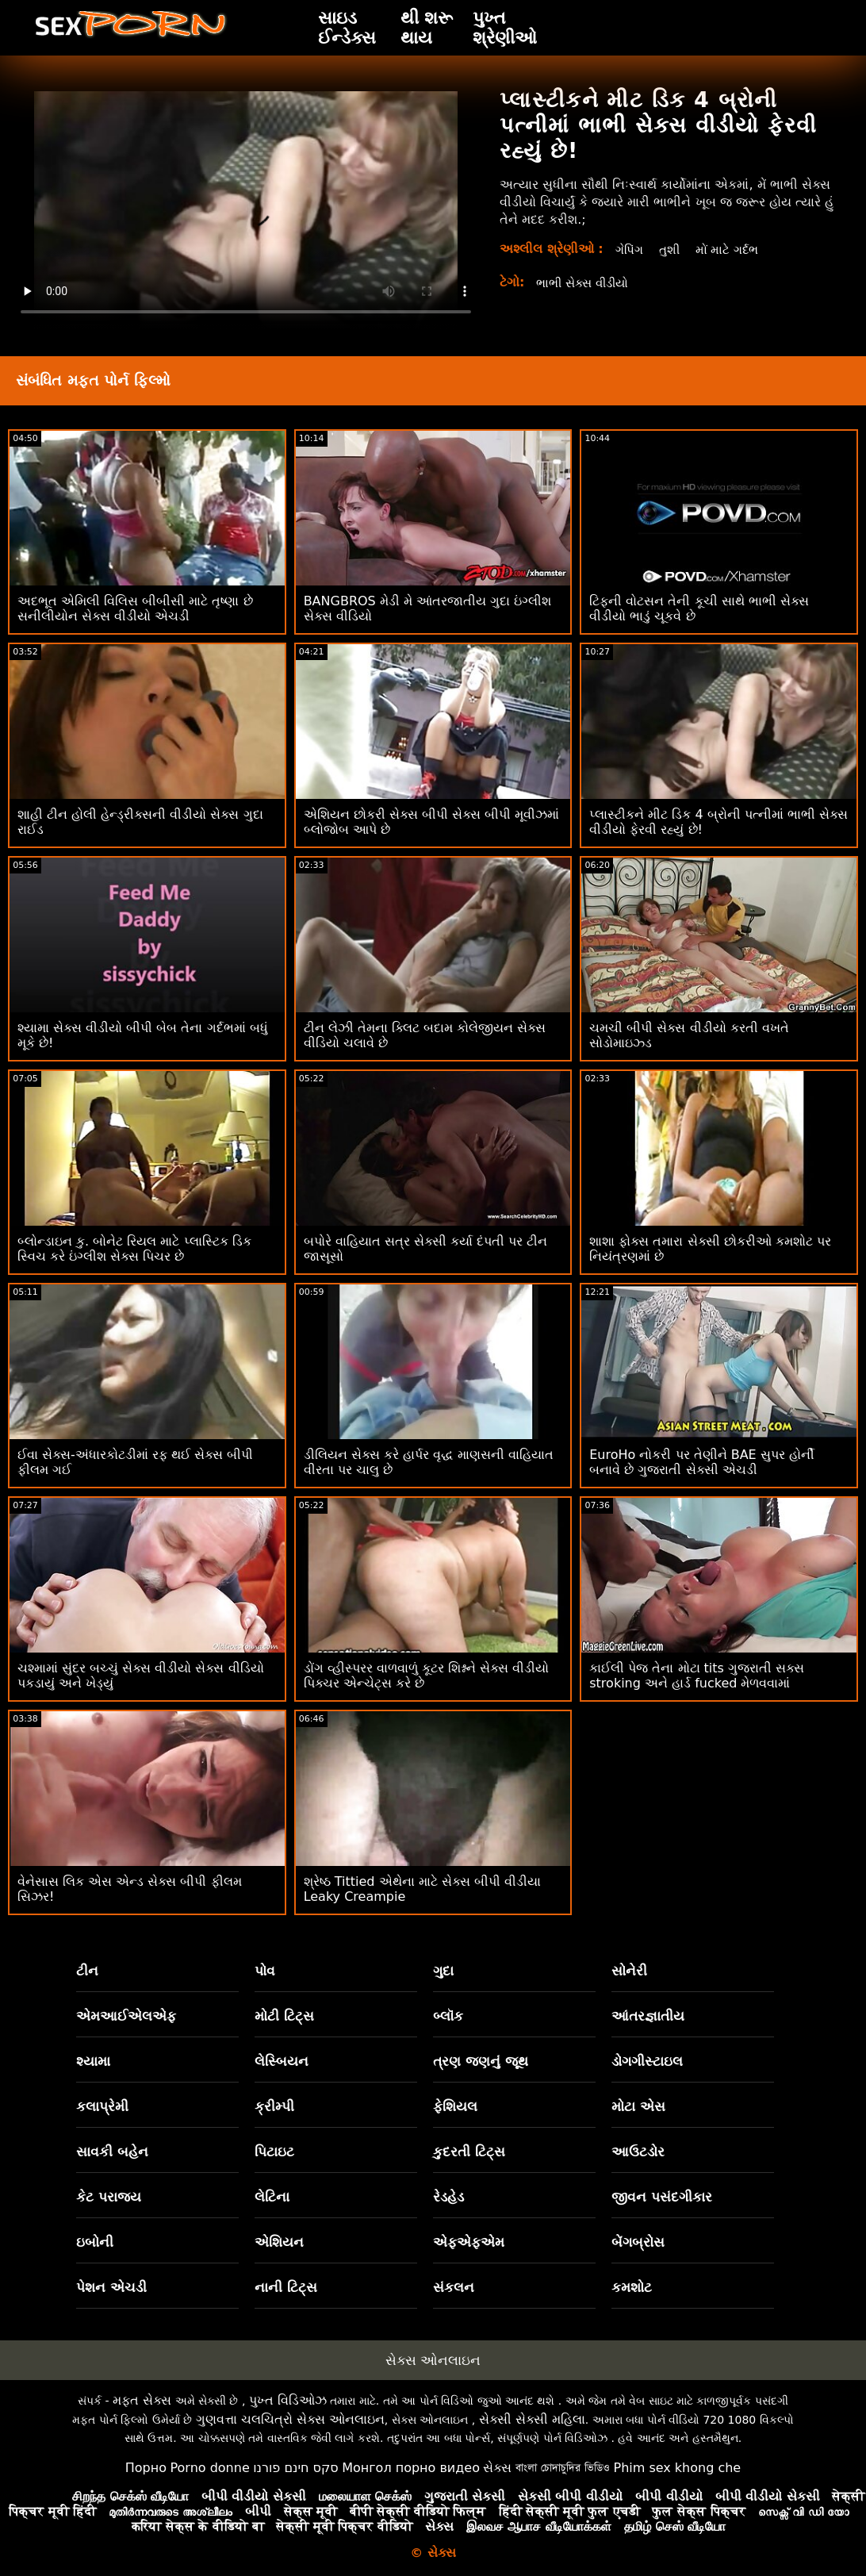  I want to click on Монгол порно видео, so click(411, 2467).